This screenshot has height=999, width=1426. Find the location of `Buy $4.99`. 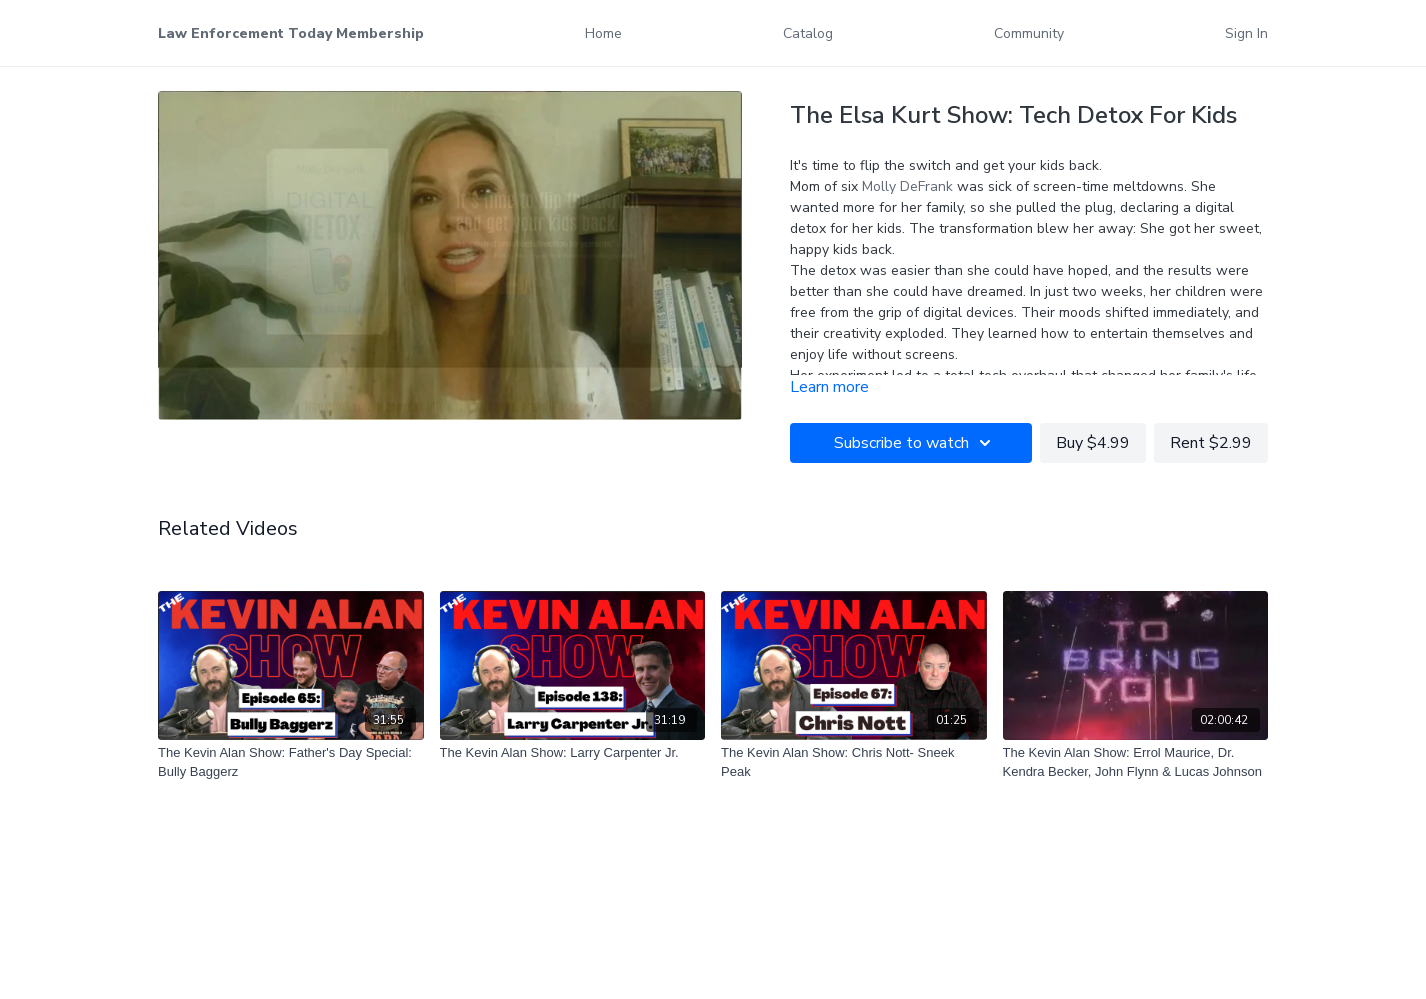

Buy $4.99 is located at coordinates (1093, 443).